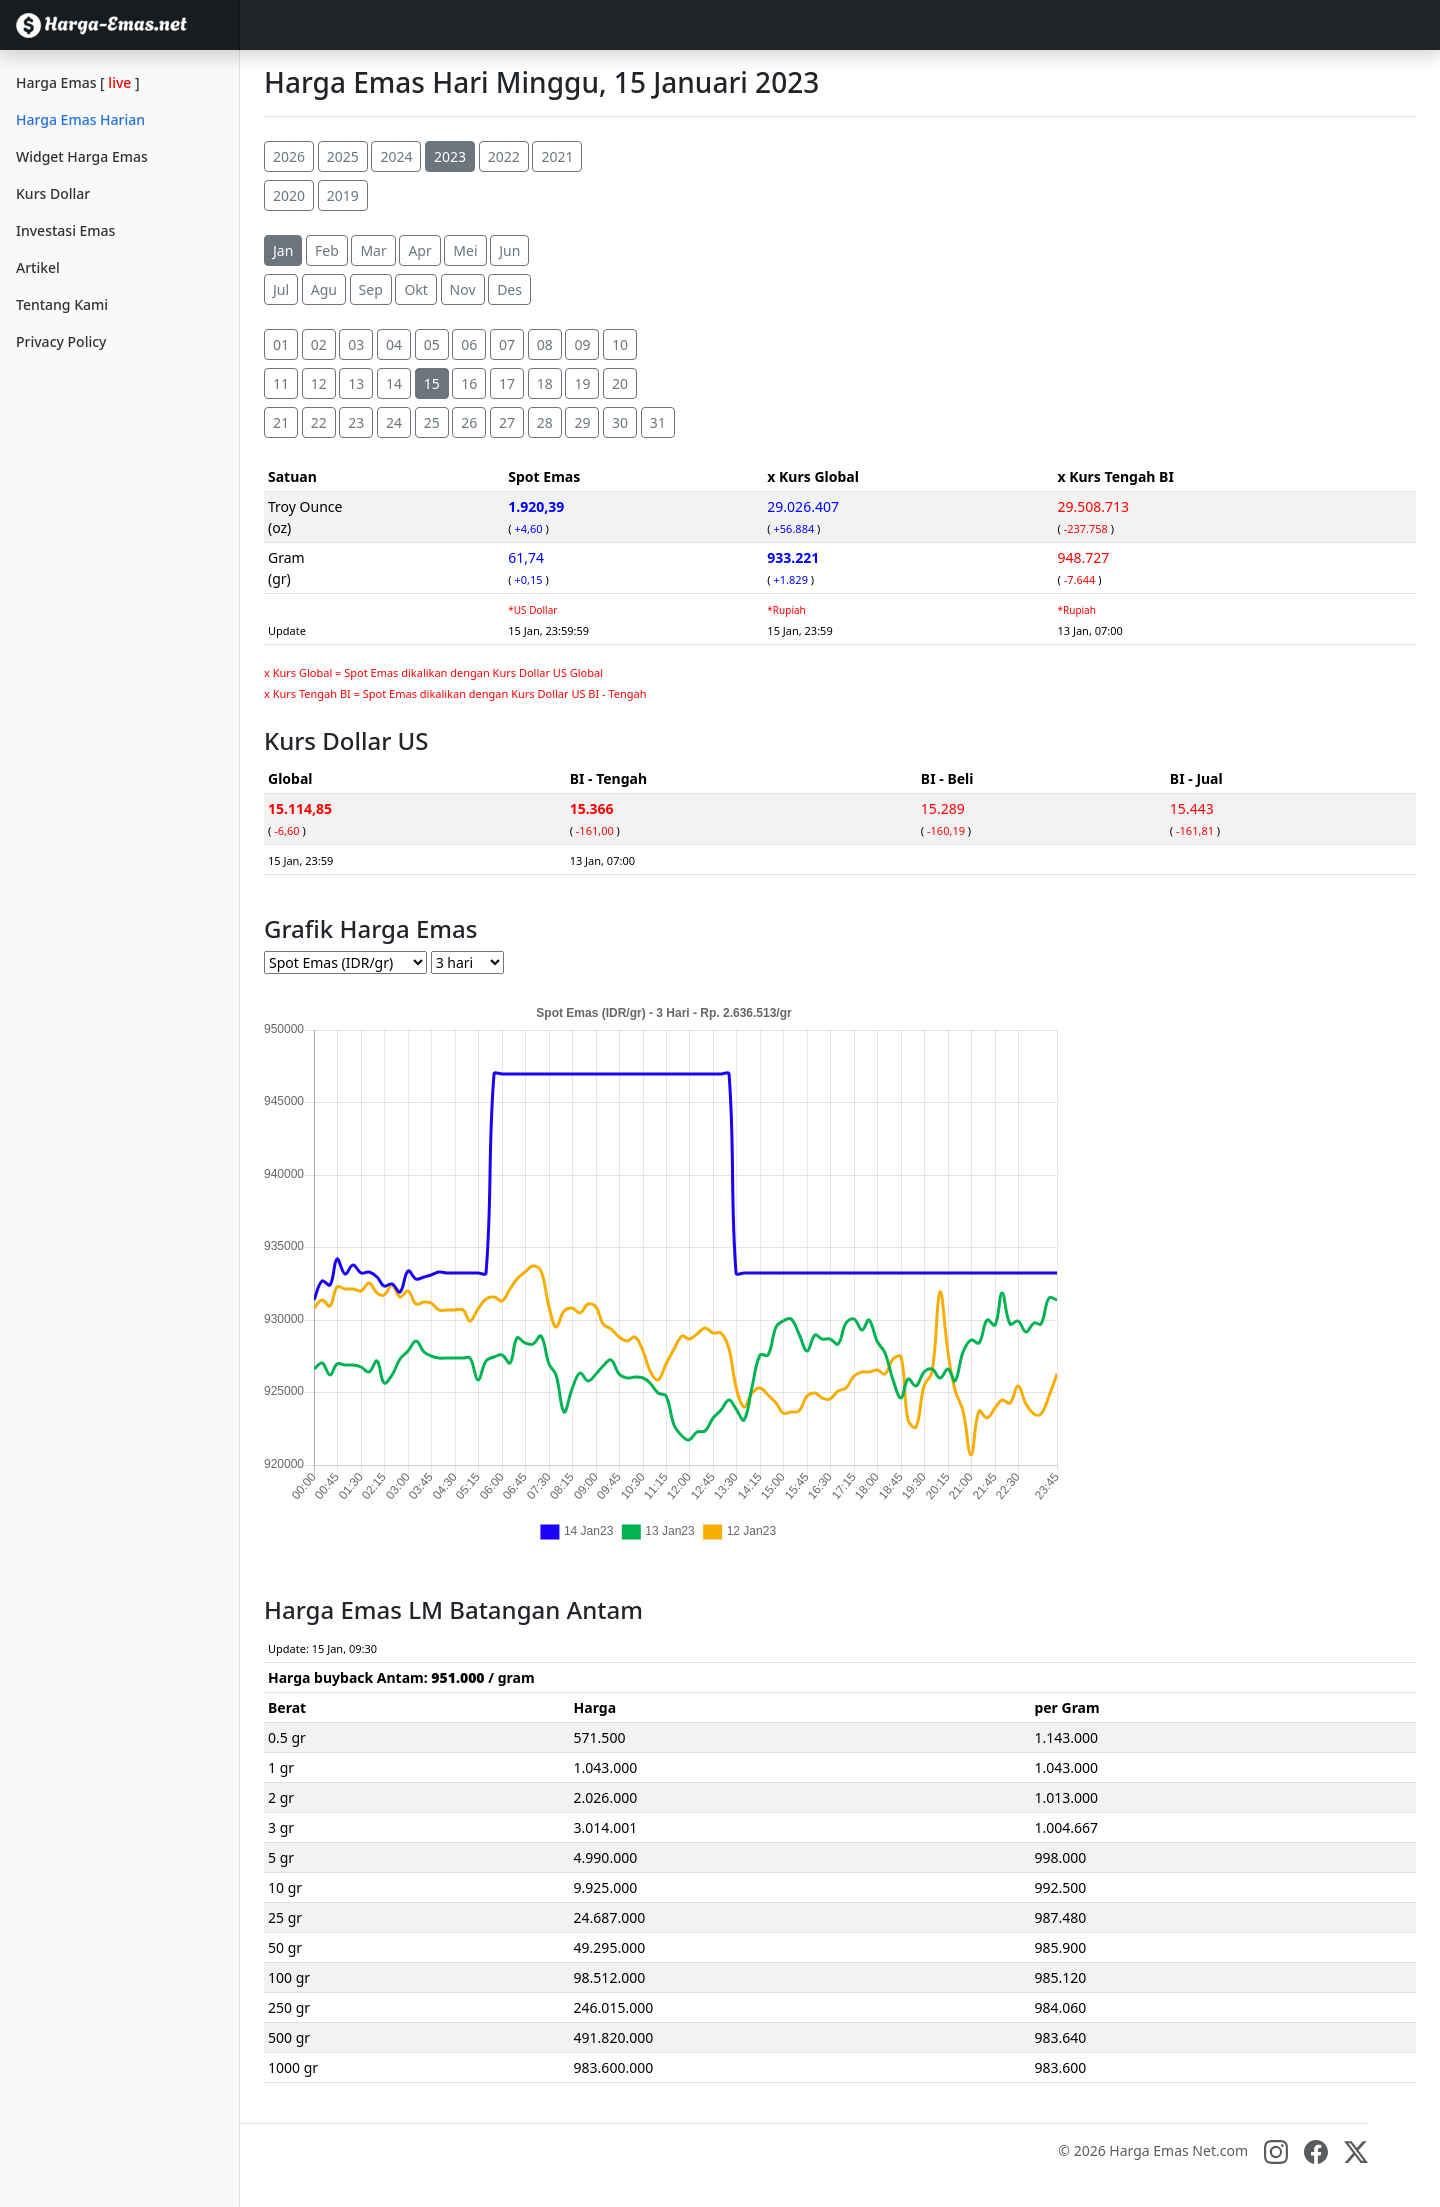 This screenshot has height=2207, width=1440. What do you see at coordinates (509, 250) in the screenshot?
I see `Jun` at bounding box center [509, 250].